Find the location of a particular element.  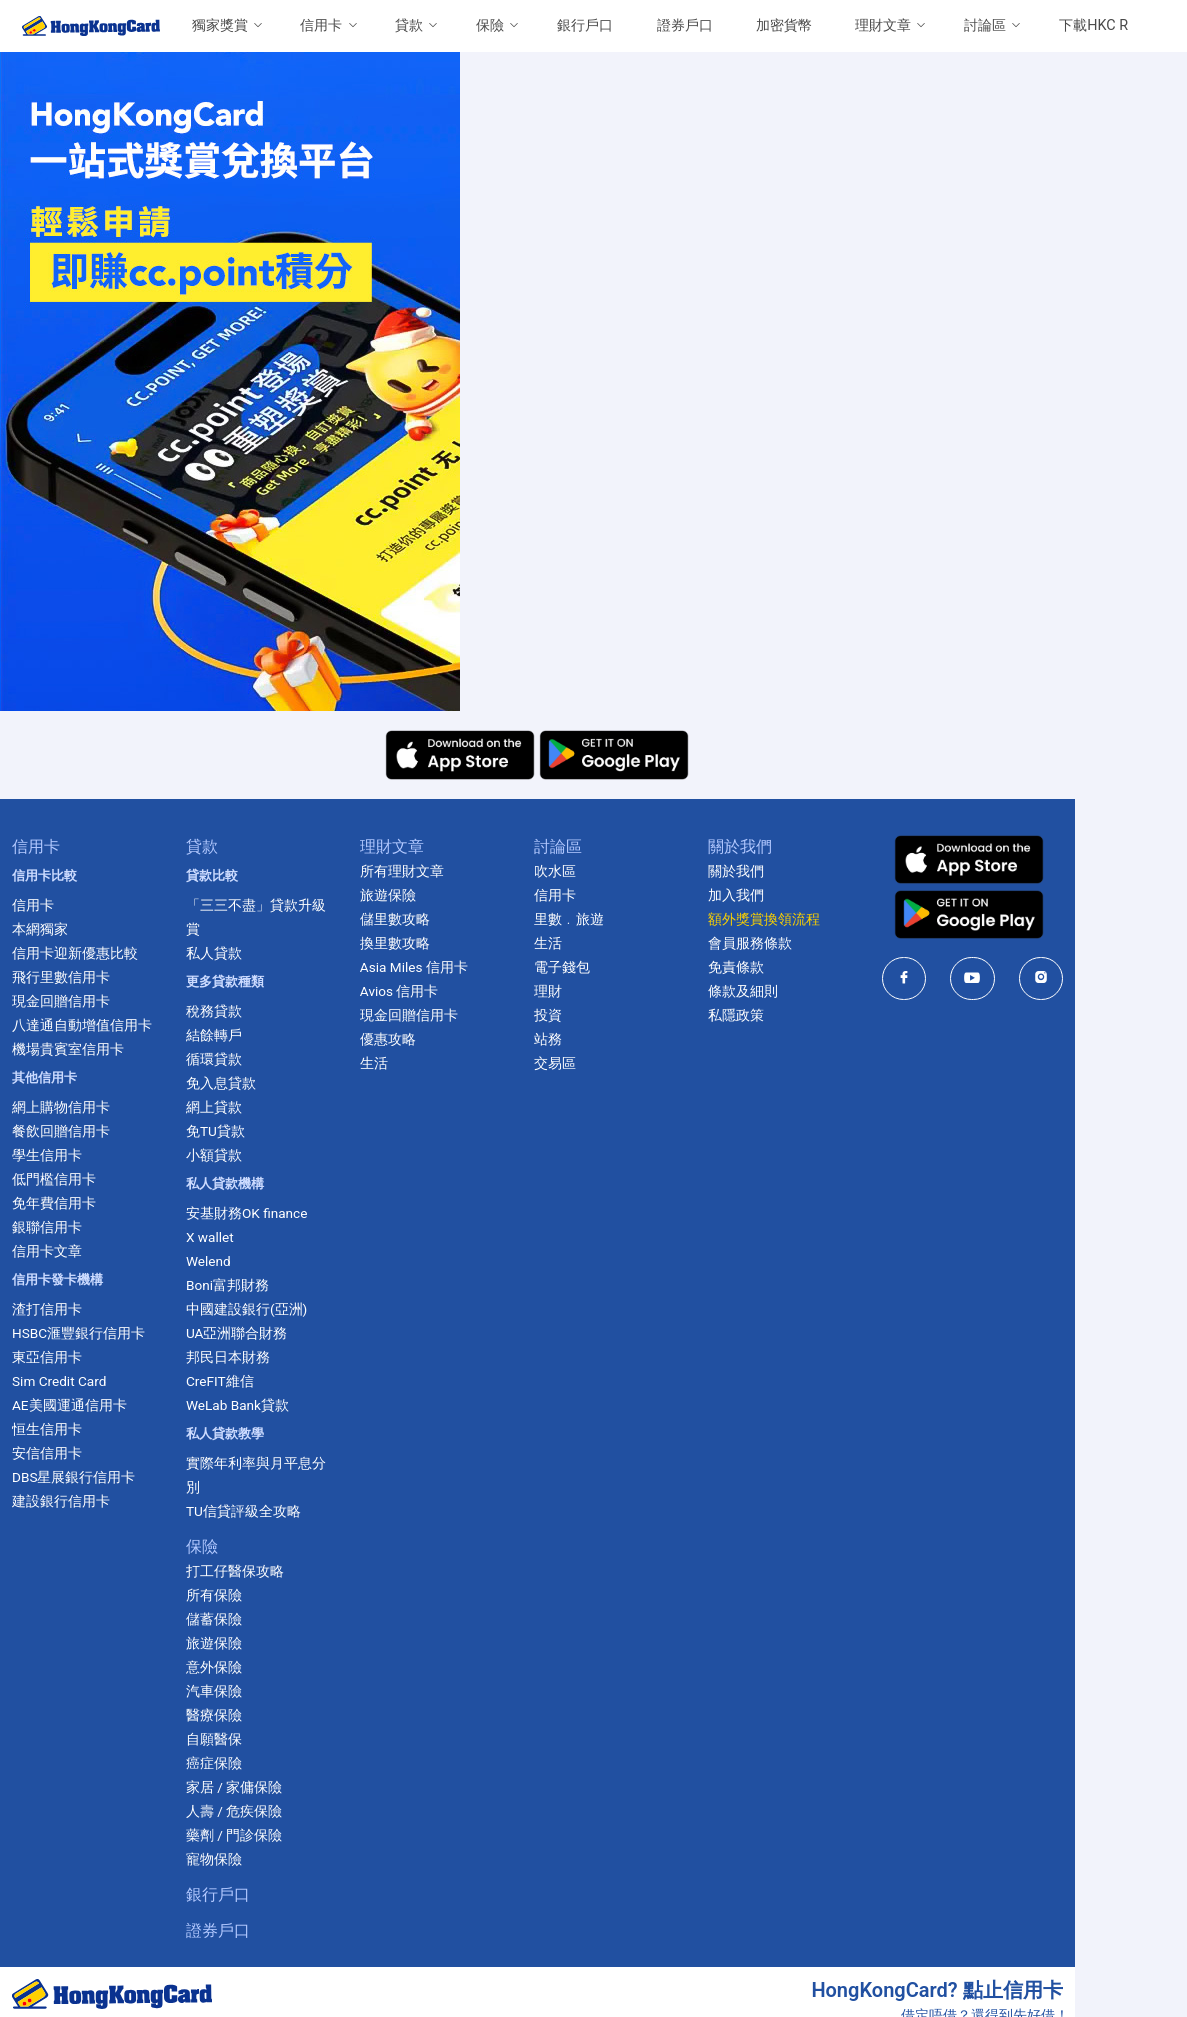

信用卡 is located at coordinates (321, 25).